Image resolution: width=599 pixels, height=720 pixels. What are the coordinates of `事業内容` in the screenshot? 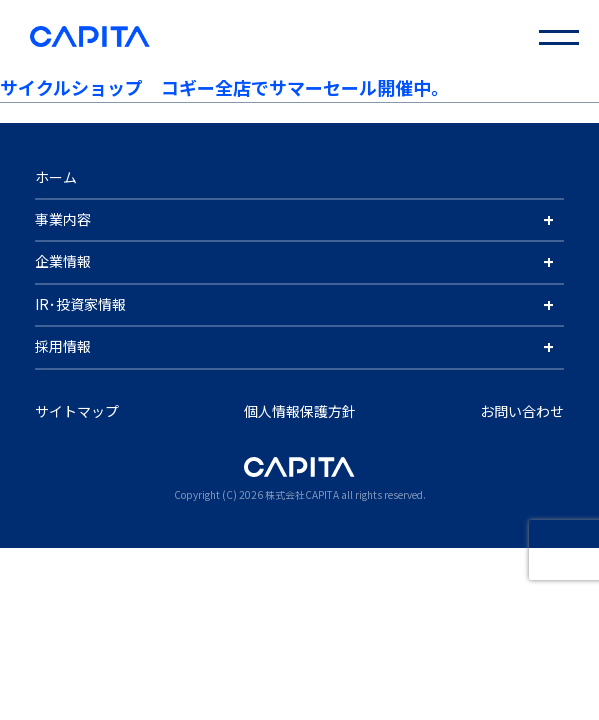 It's located at (63, 219).